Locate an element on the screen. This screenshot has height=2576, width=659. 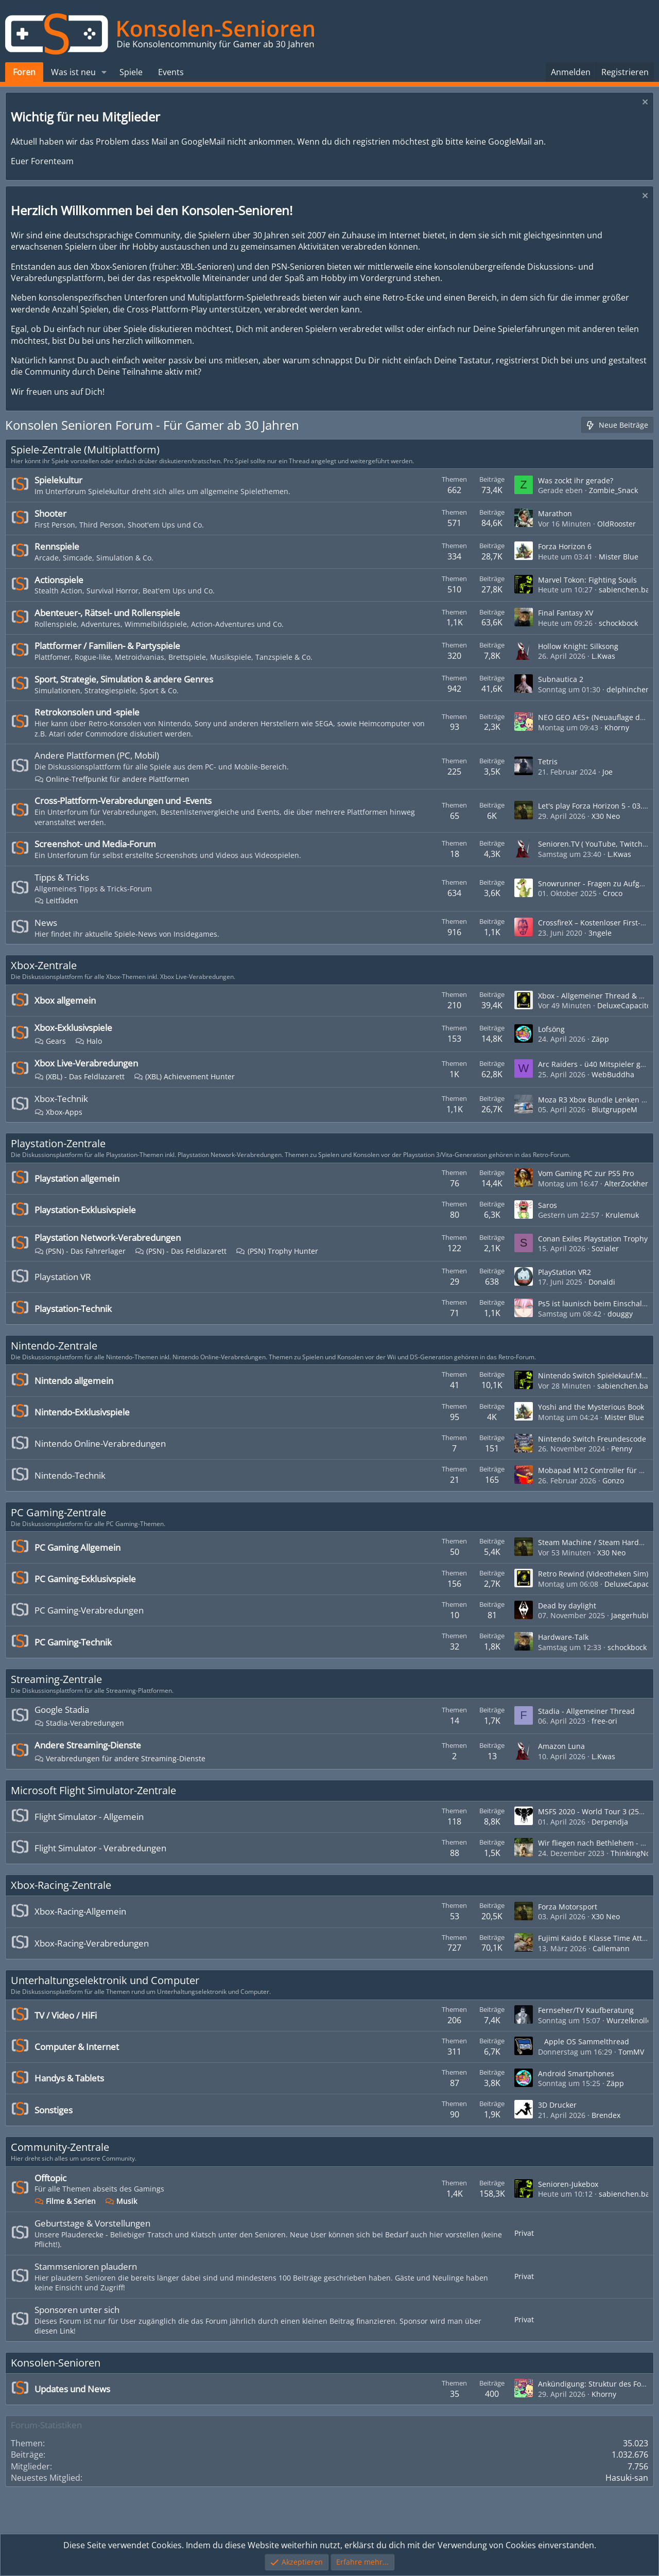
DeluxeCapacitor is located at coordinates (625, 1005).